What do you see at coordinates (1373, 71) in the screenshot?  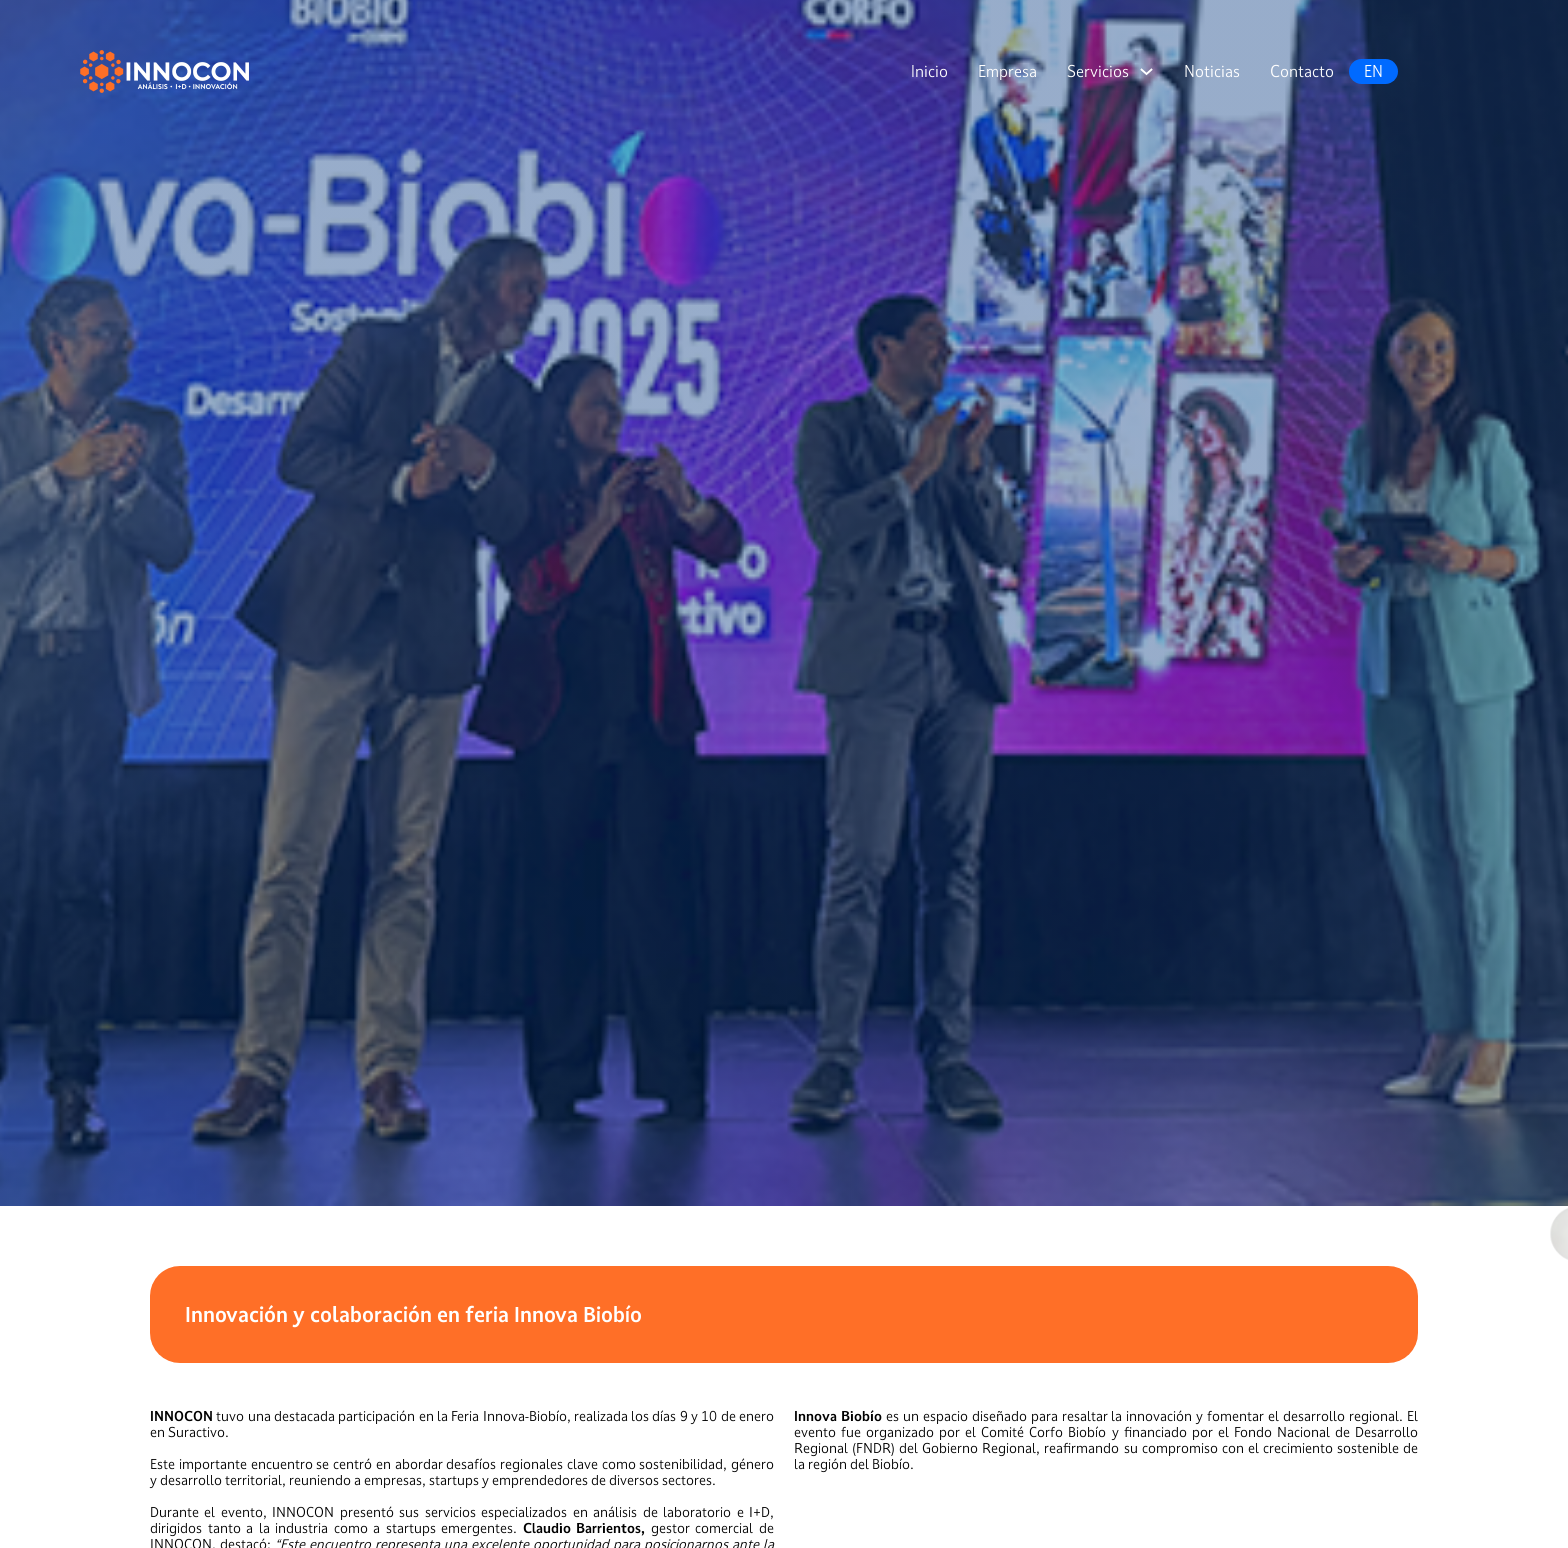 I see `EN` at bounding box center [1373, 71].